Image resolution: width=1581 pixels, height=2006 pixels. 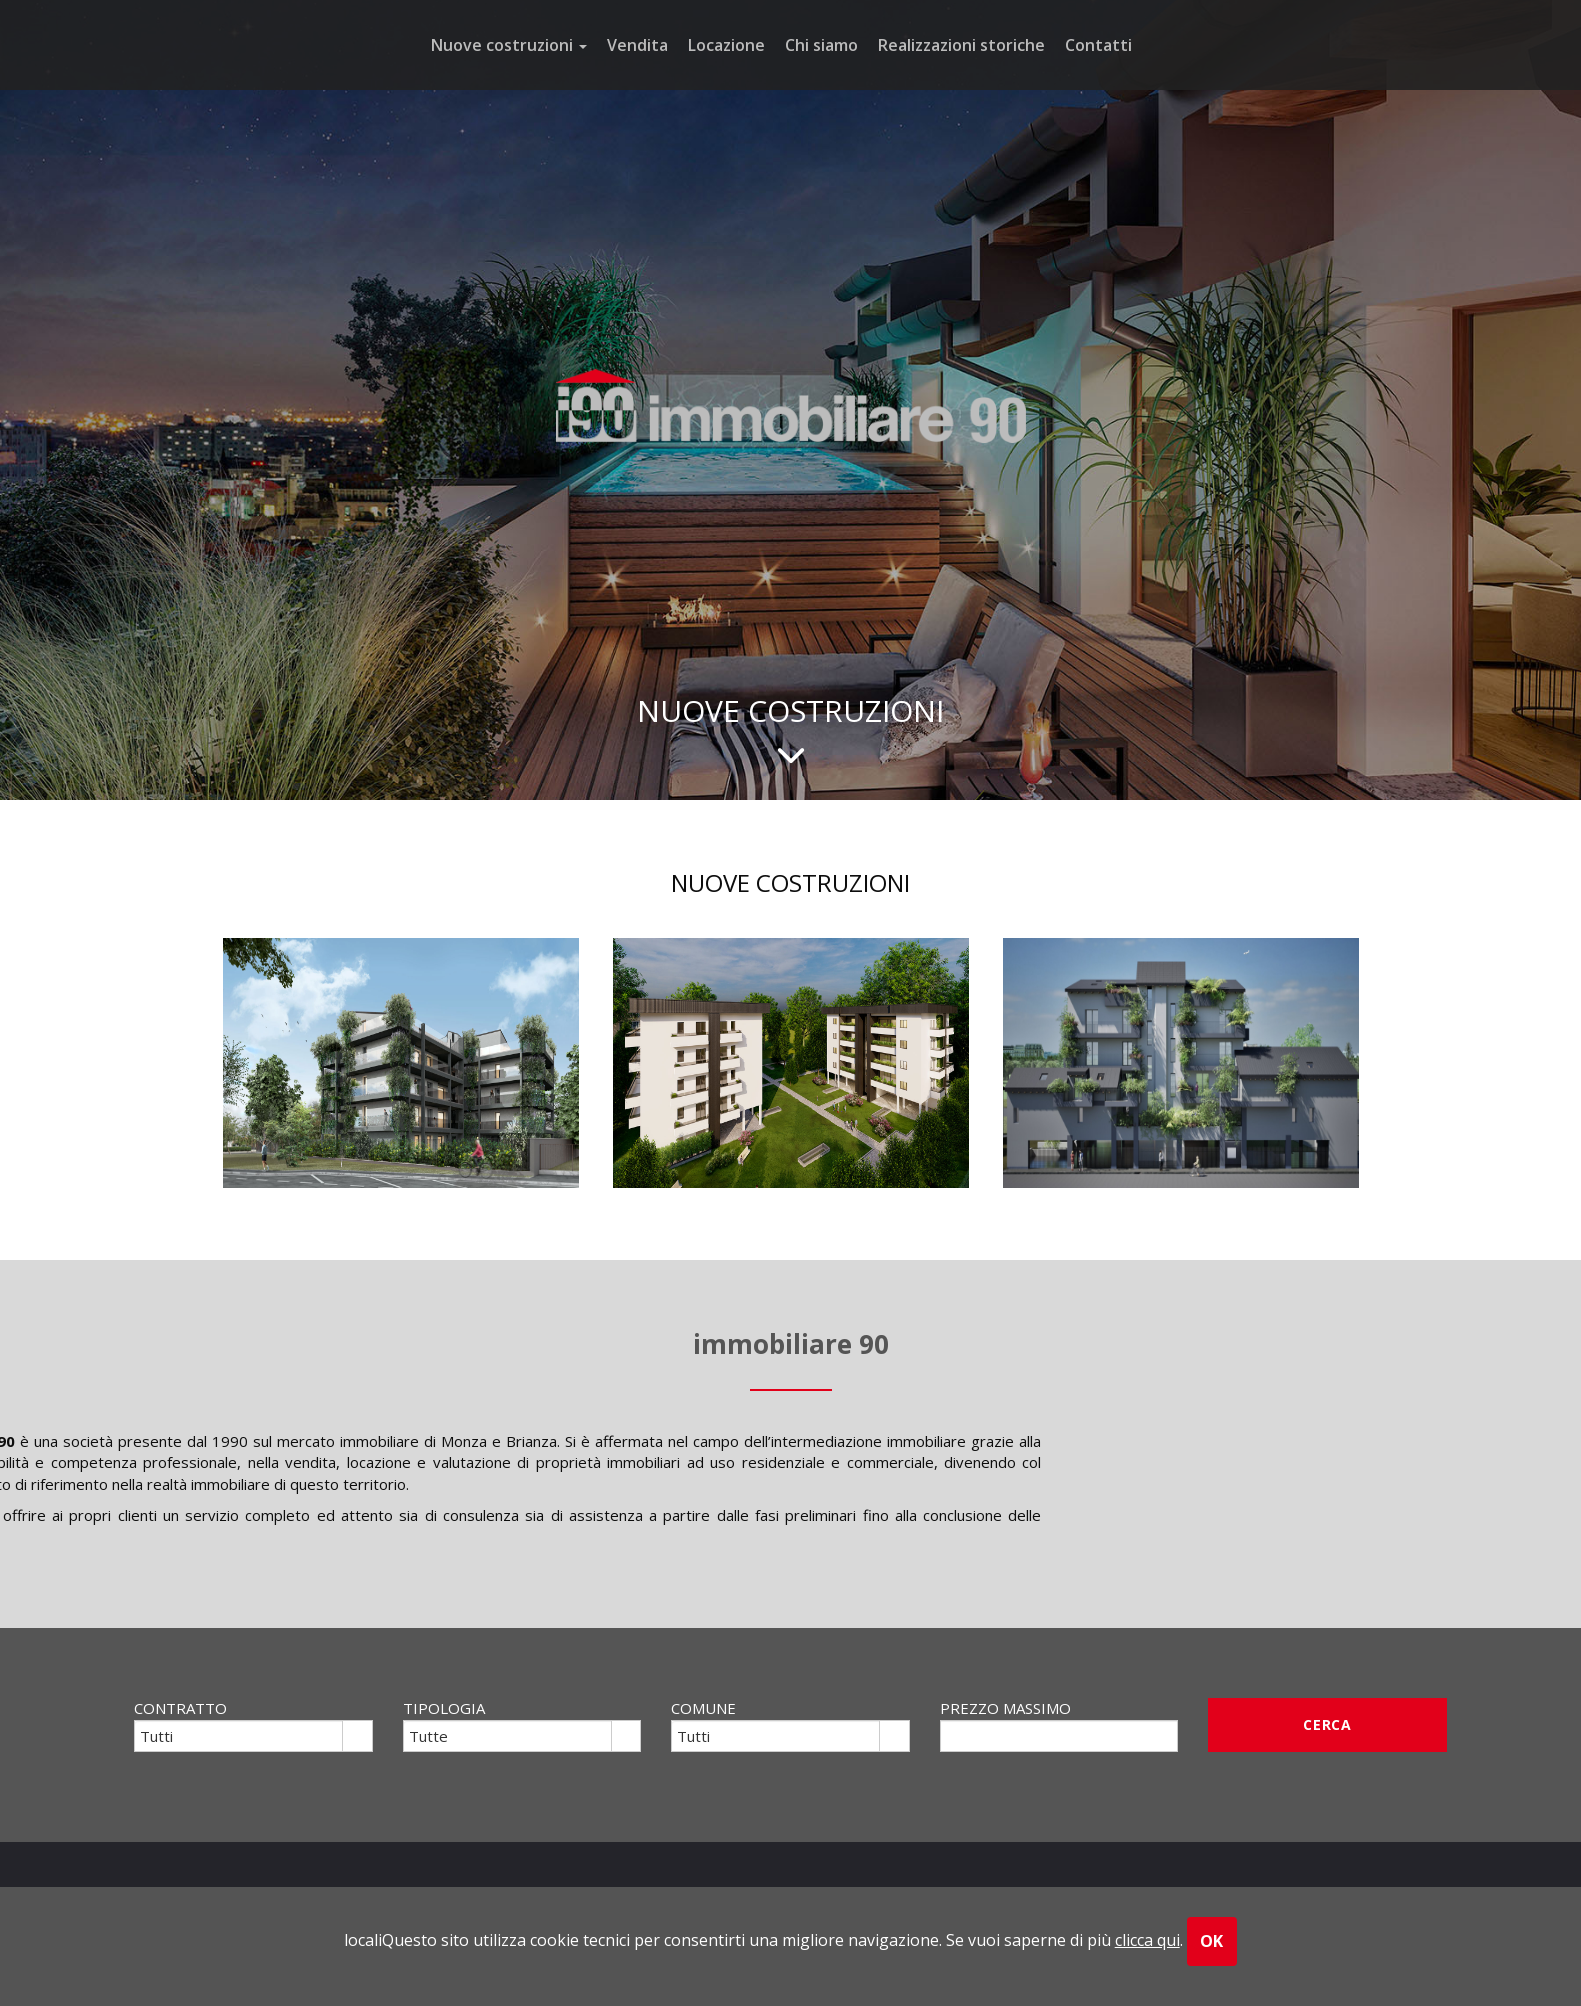 What do you see at coordinates (1098, 45) in the screenshot?
I see `Contatti` at bounding box center [1098, 45].